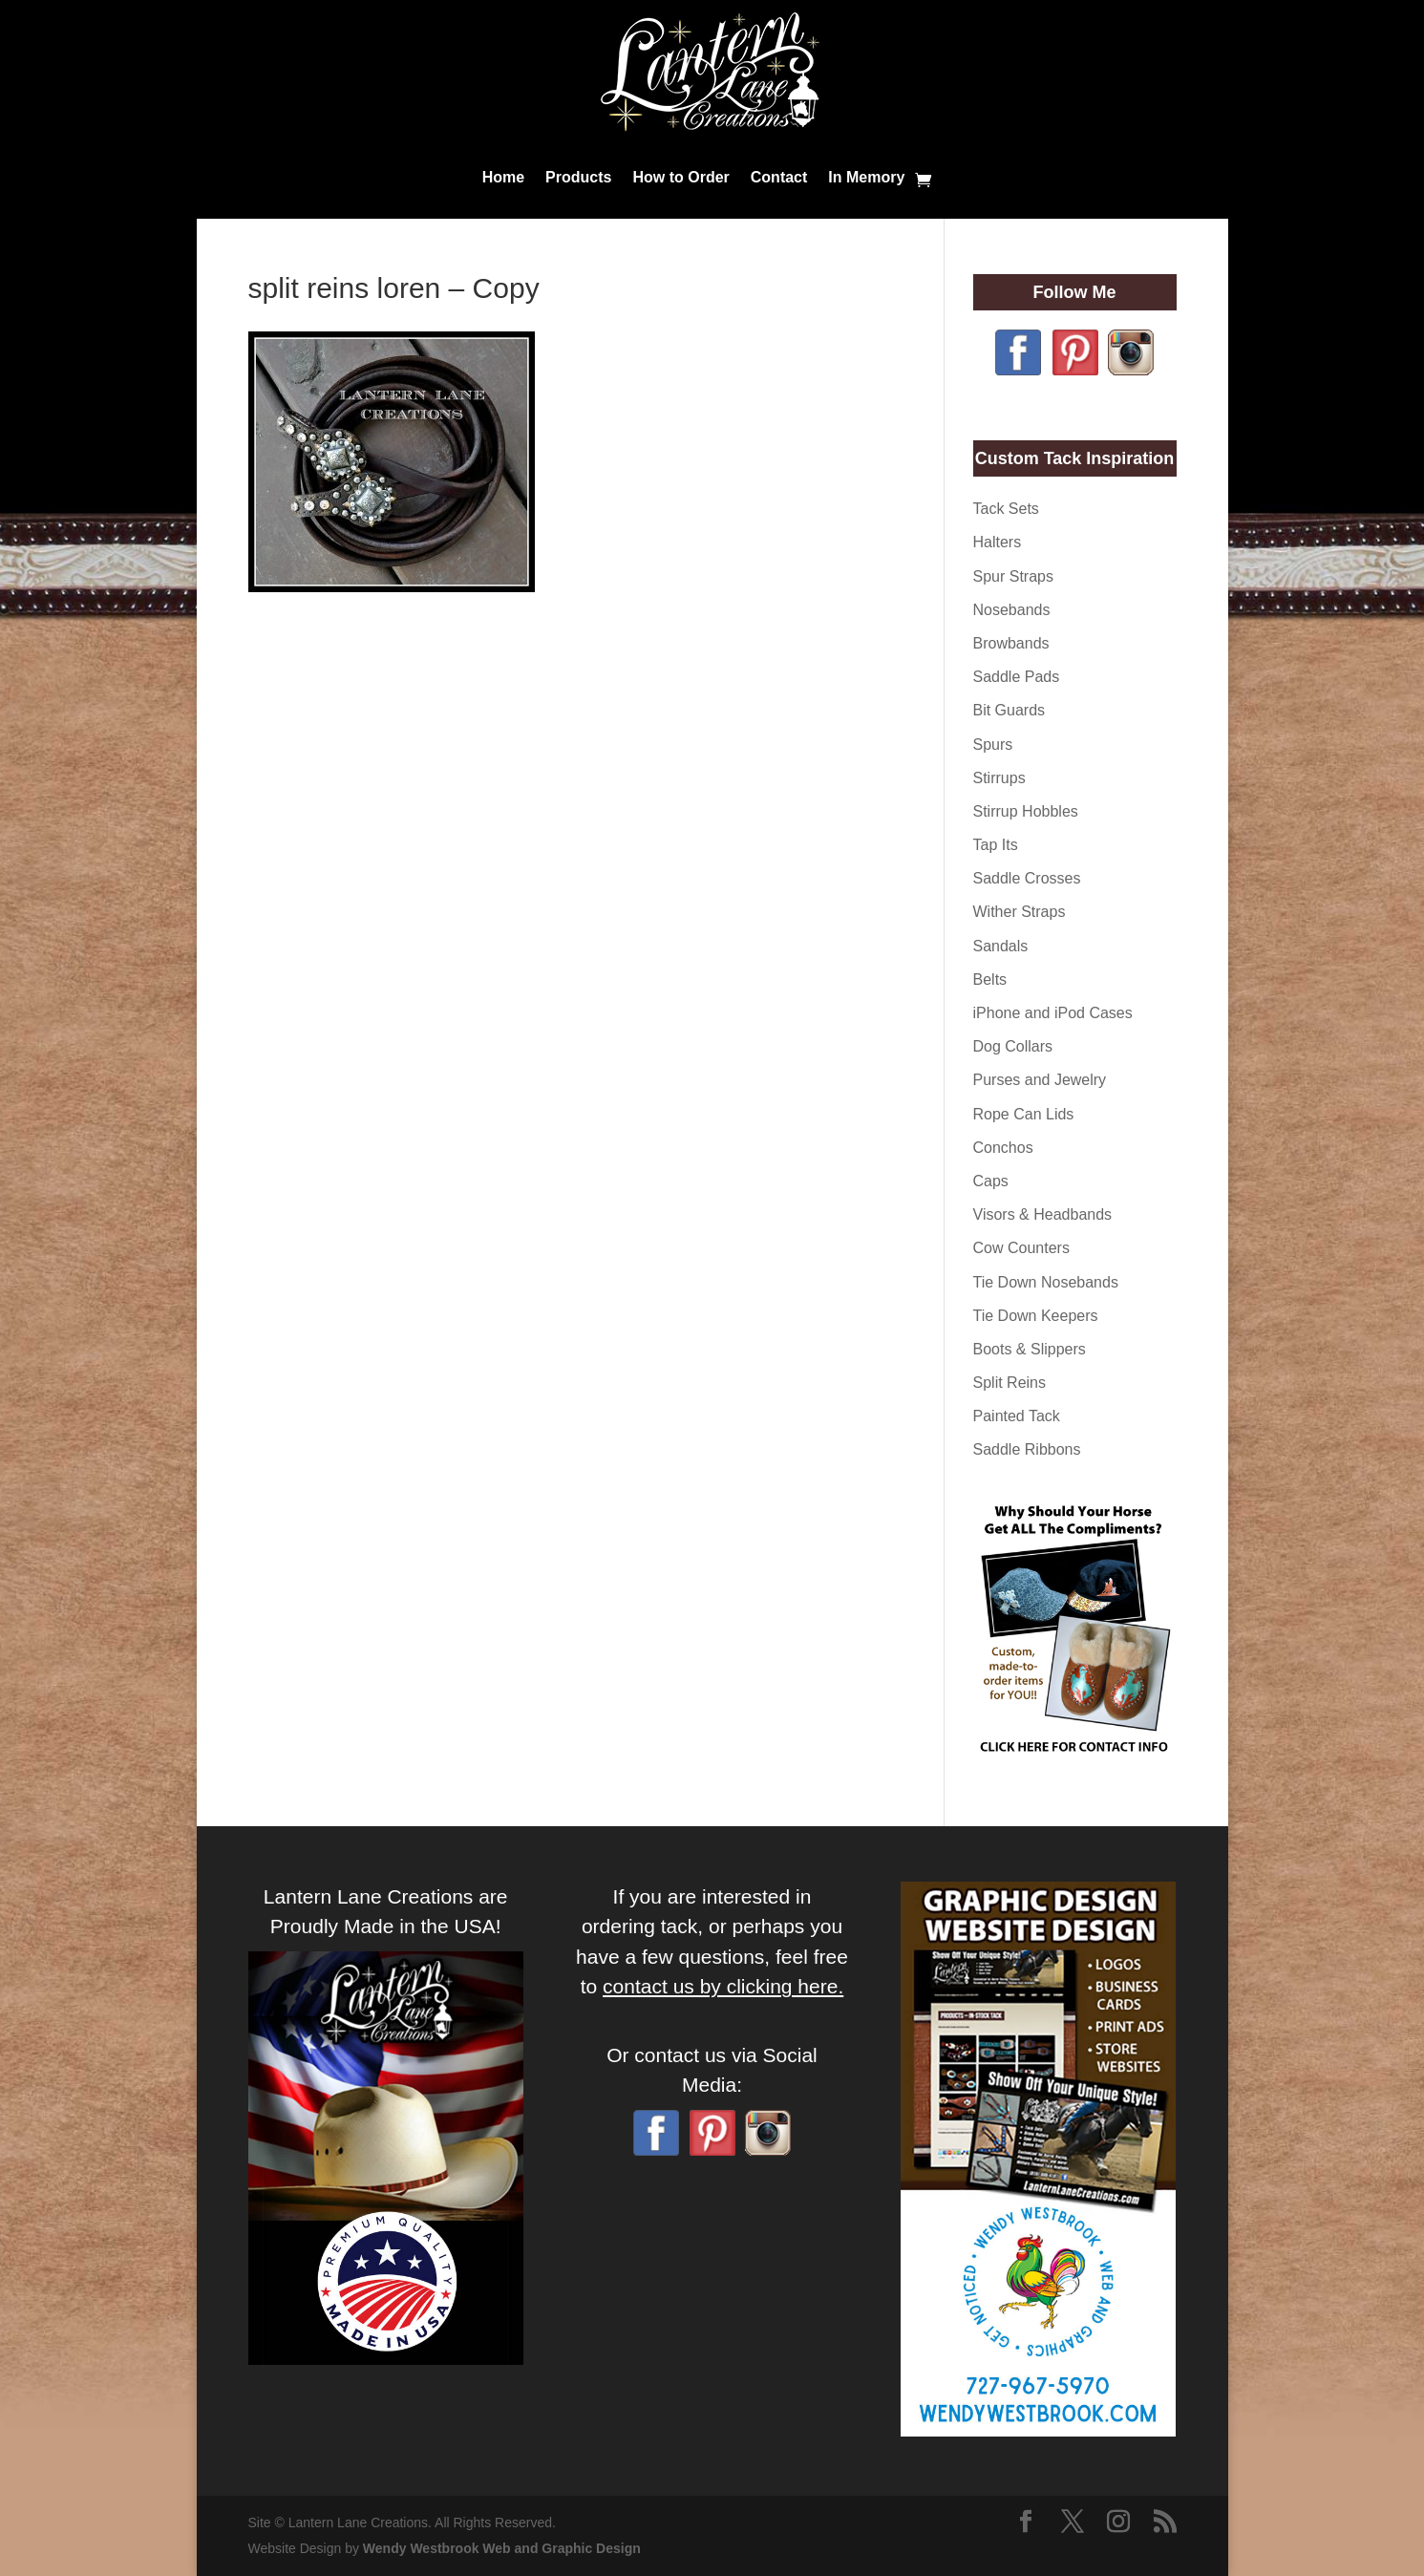 The image size is (1424, 2576). Describe the element at coordinates (1025, 811) in the screenshot. I see `Stirrup Hobbles` at that location.